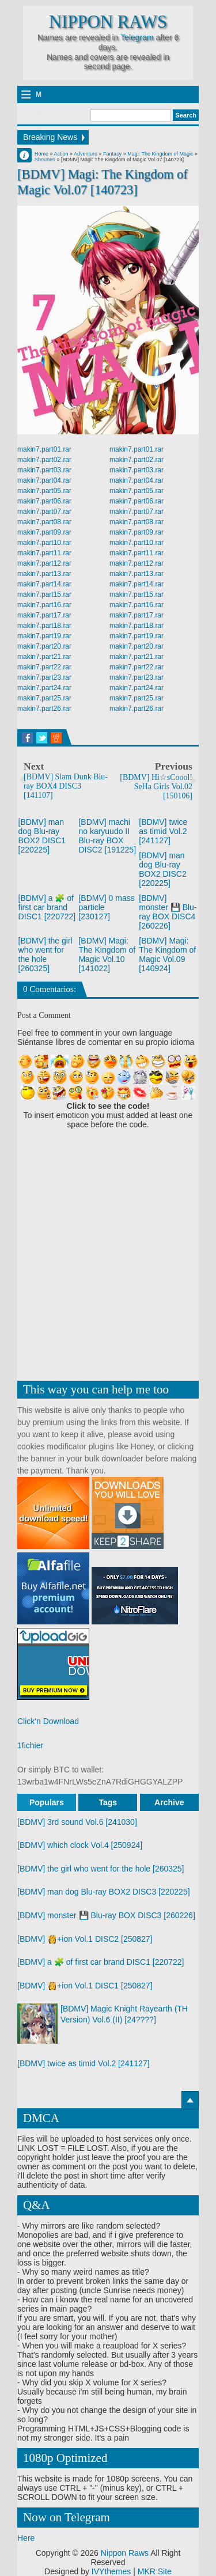 This screenshot has width=216, height=2576. I want to click on [BDMV] which clock Vol.4 [250924], so click(79, 1845).